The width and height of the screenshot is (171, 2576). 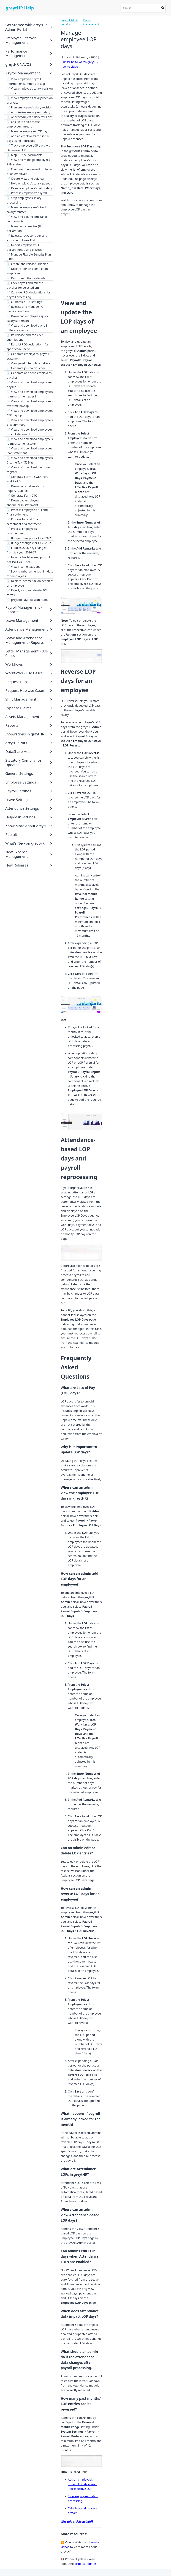 I want to click on Generate journal voucher, so click(x=28, y=368).